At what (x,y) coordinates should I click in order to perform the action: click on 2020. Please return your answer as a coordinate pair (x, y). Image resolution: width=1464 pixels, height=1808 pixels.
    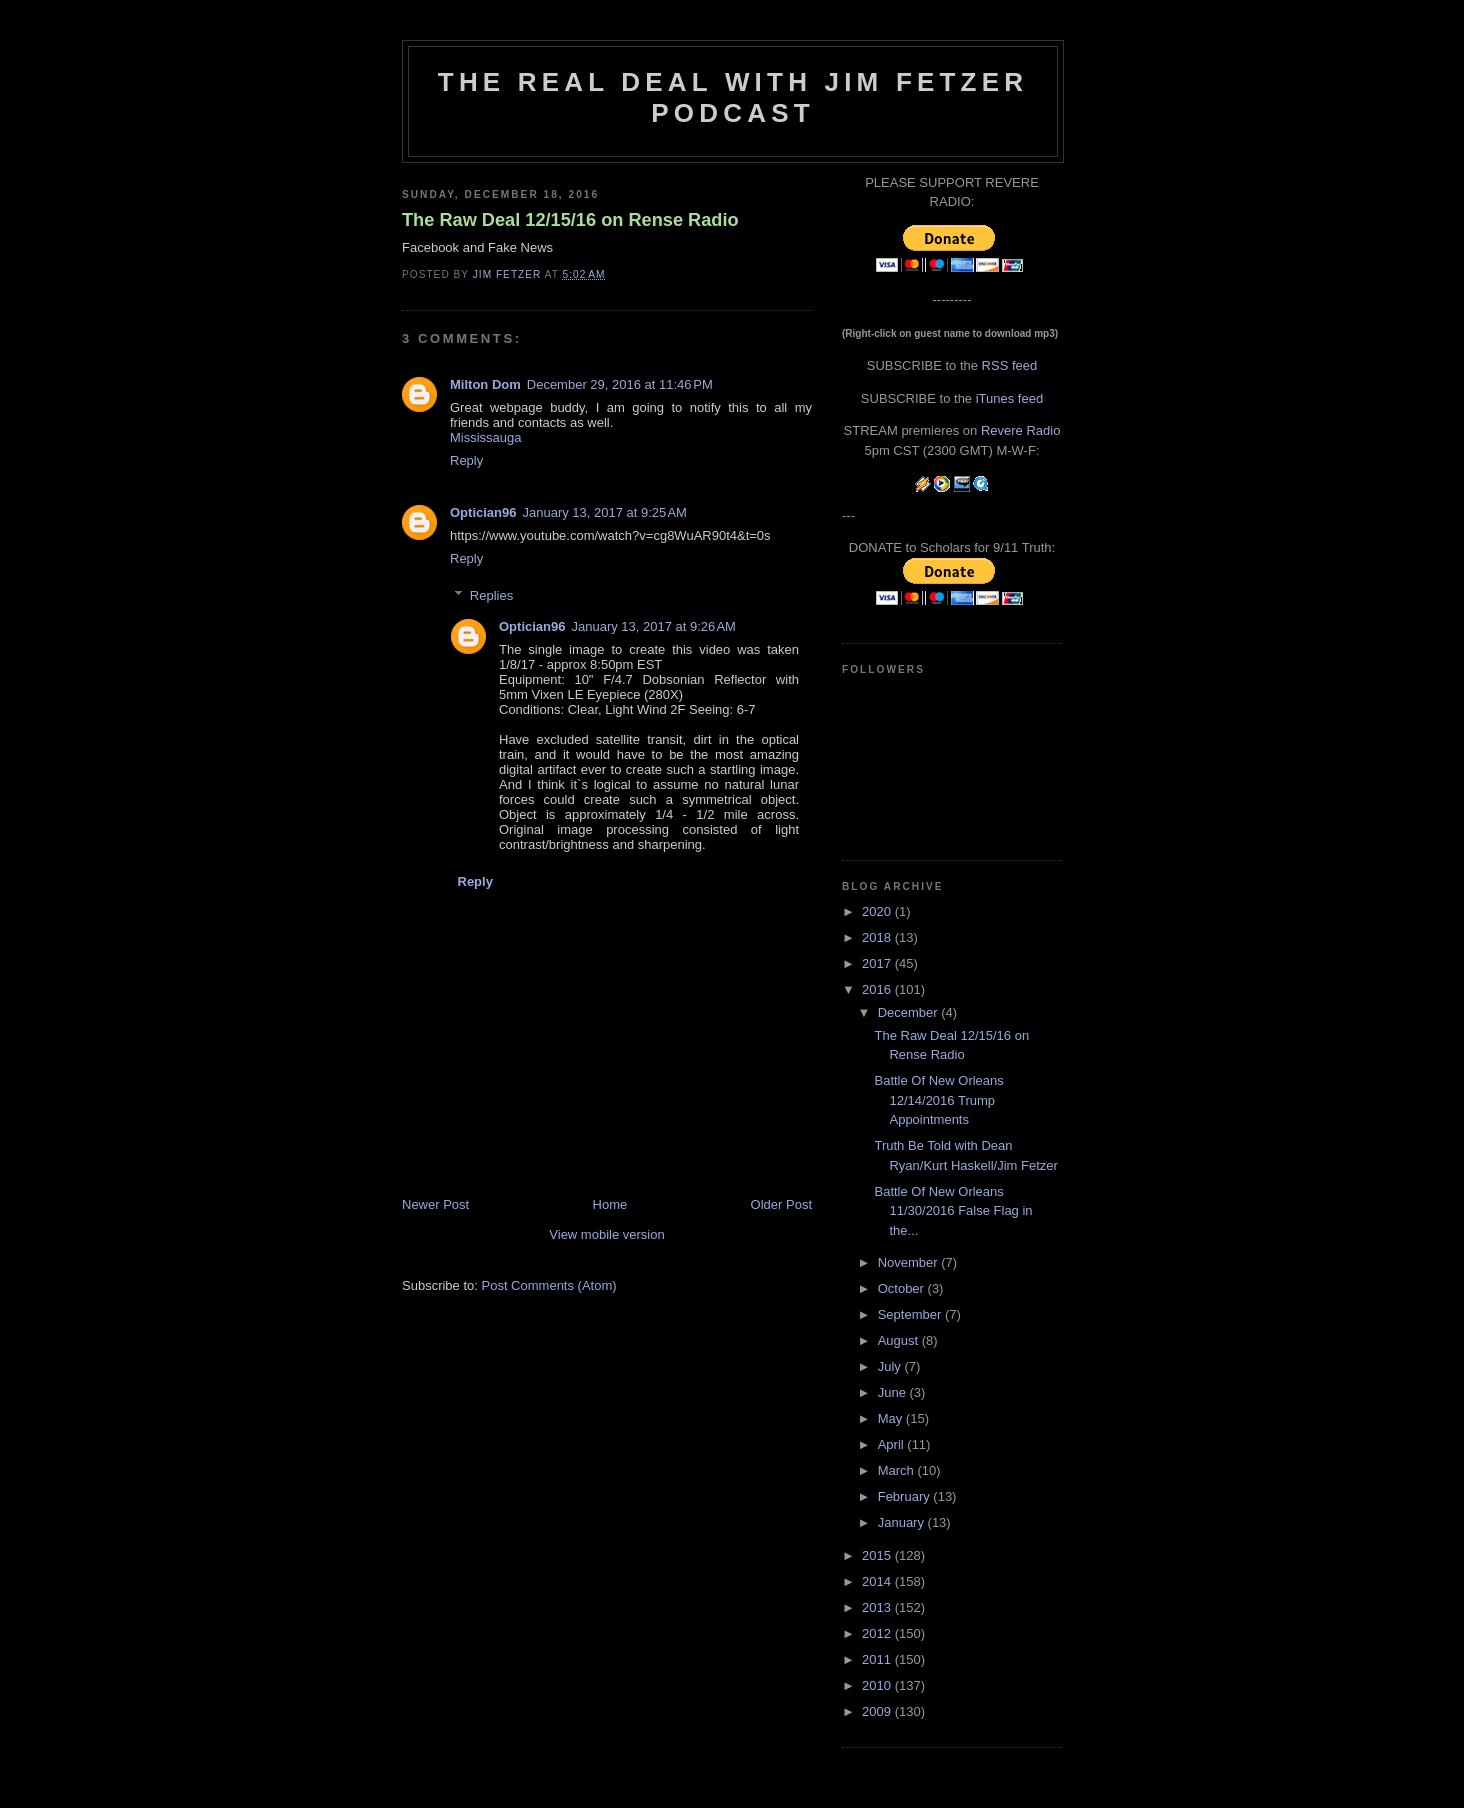
    Looking at the image, I should click on (878, 911).